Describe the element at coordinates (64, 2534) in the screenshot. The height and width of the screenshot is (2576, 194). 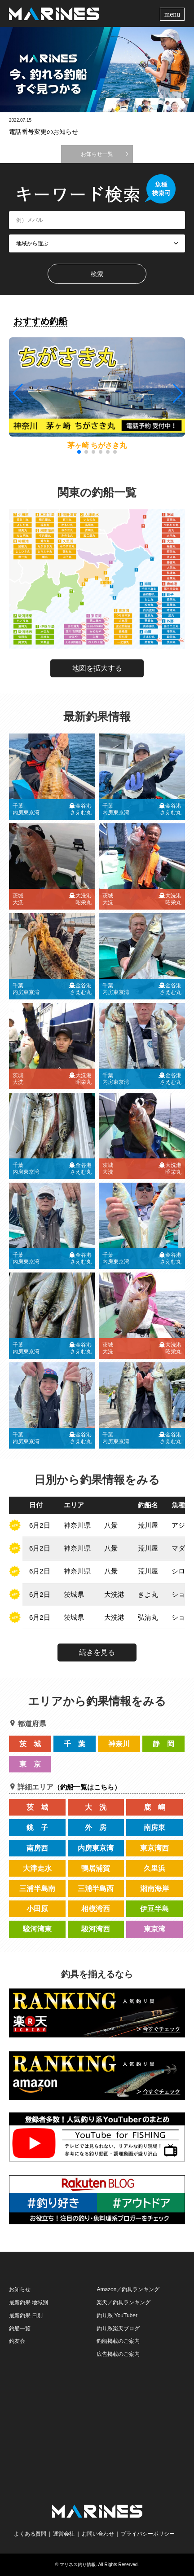
I see `運営会社` at that location.